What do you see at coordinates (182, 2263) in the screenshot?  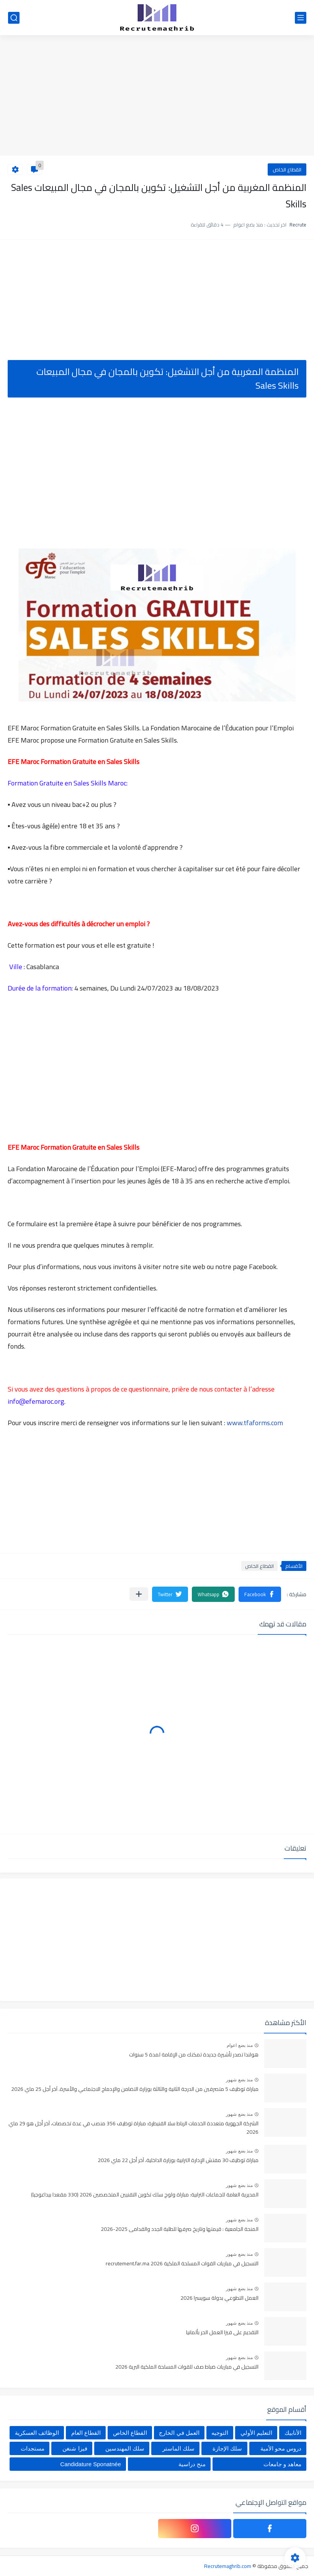 I see `التسجيل في مباريات القوات المسلحة الملكية recrutement.far.ma 2026` at bounding box center [182, 2263].